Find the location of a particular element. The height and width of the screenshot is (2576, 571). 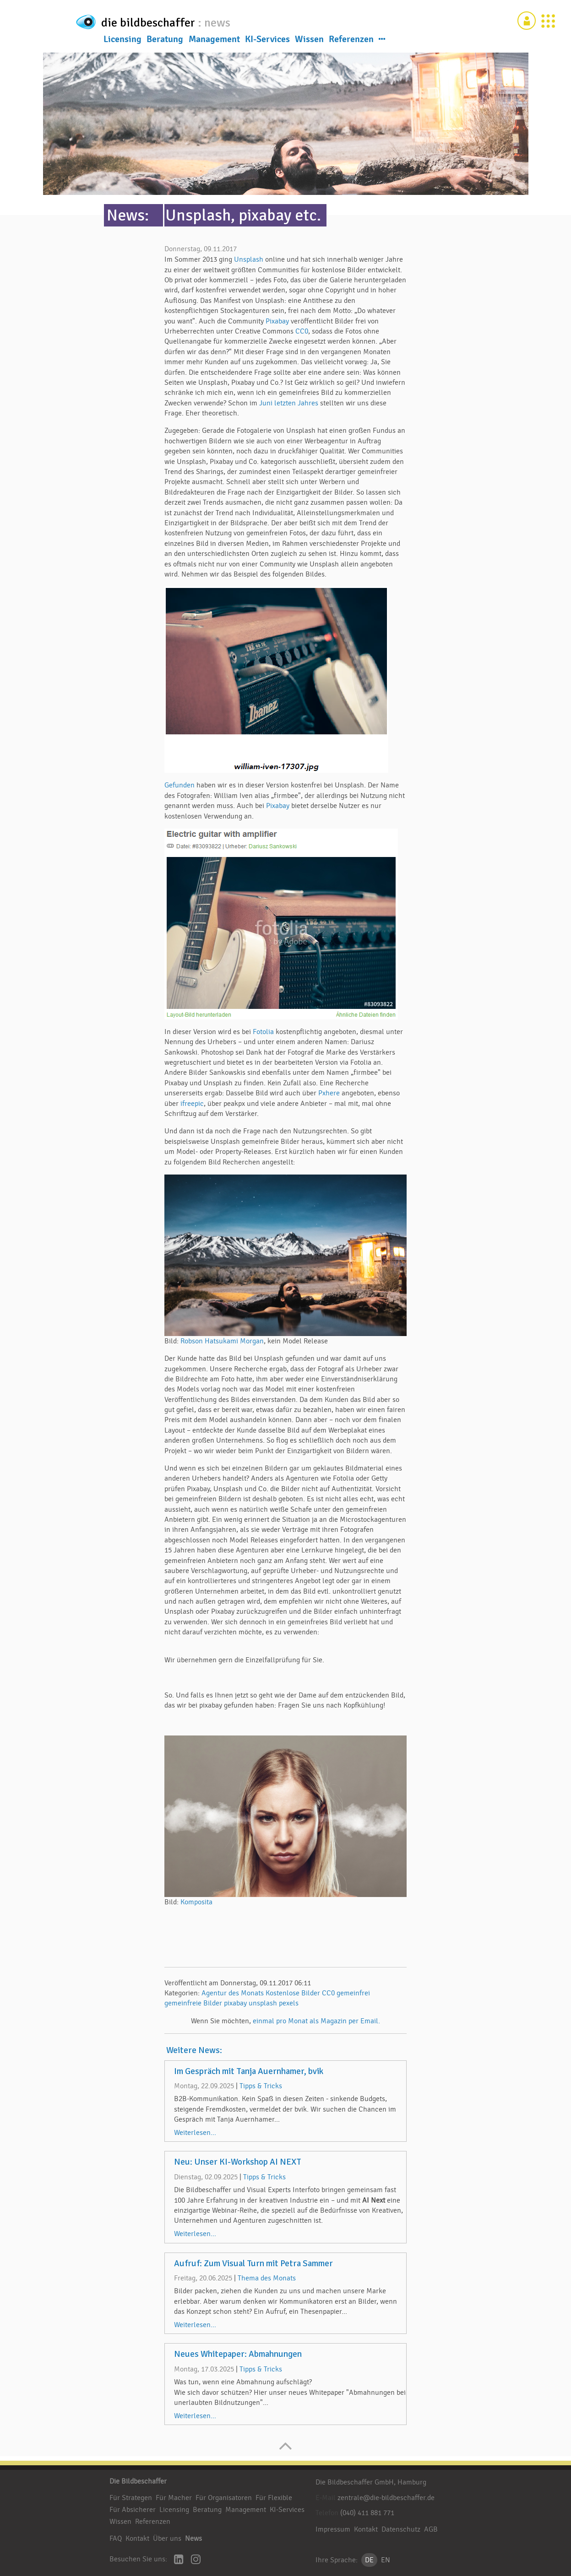

Licensing is located at coordinates (122, 40).